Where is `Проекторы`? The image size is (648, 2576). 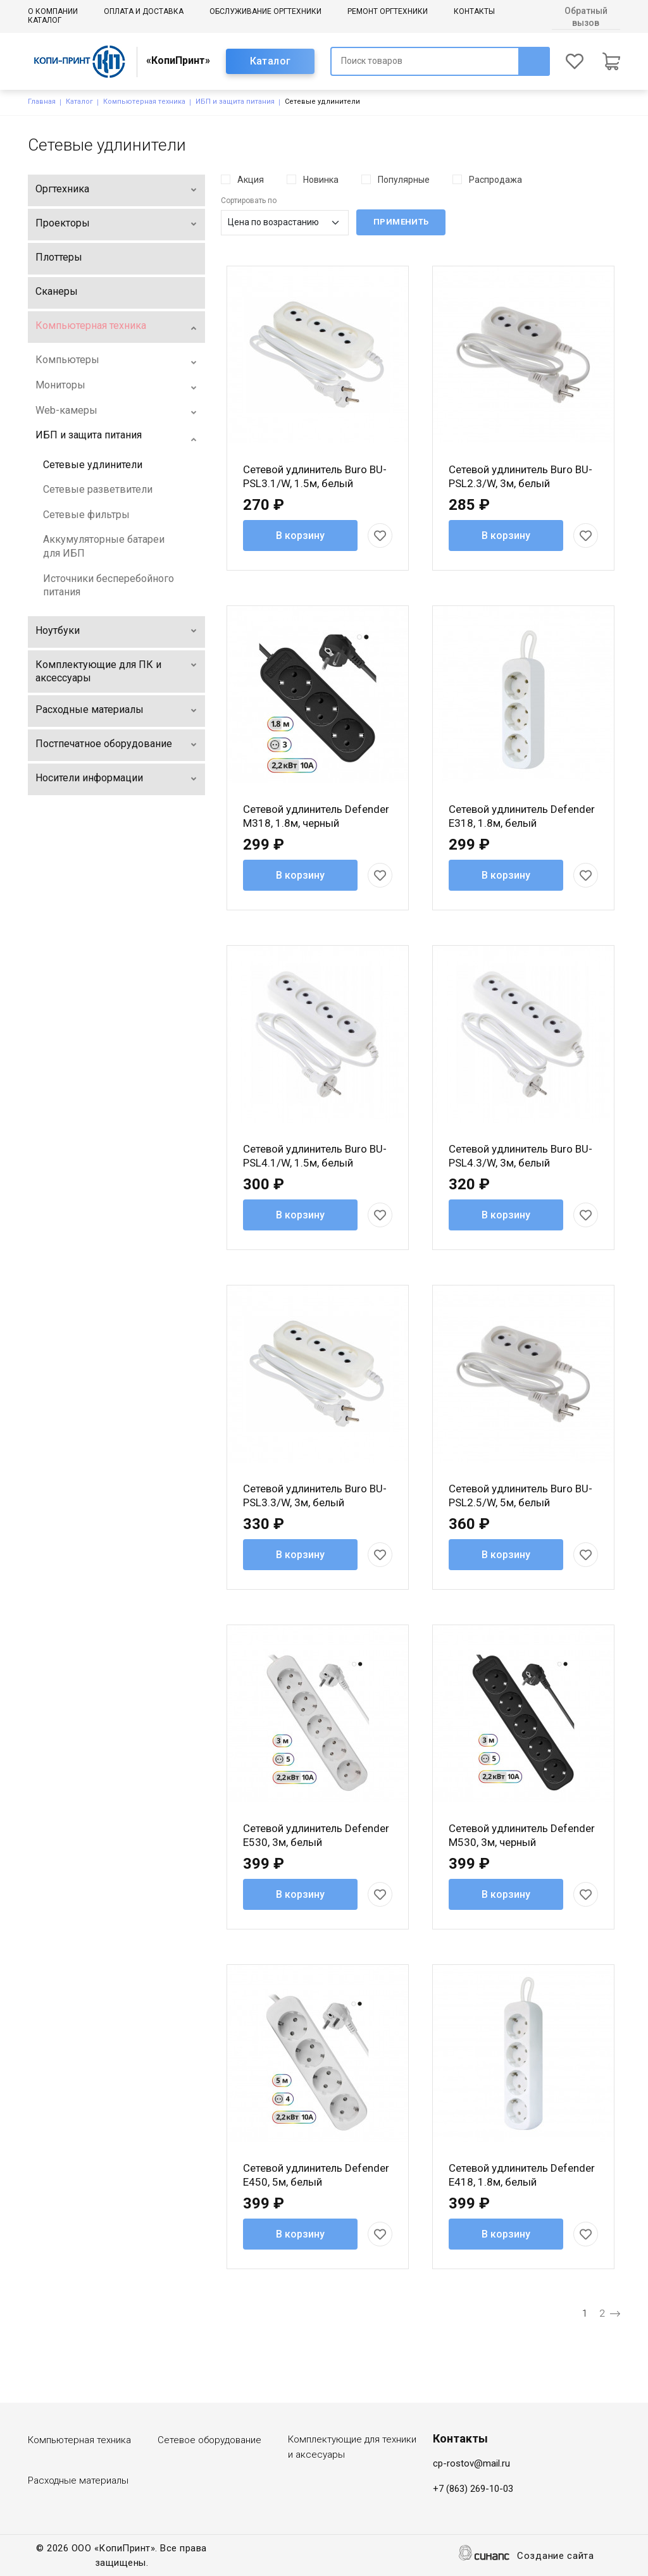 Проекторы is located at coordinates (62, 223).